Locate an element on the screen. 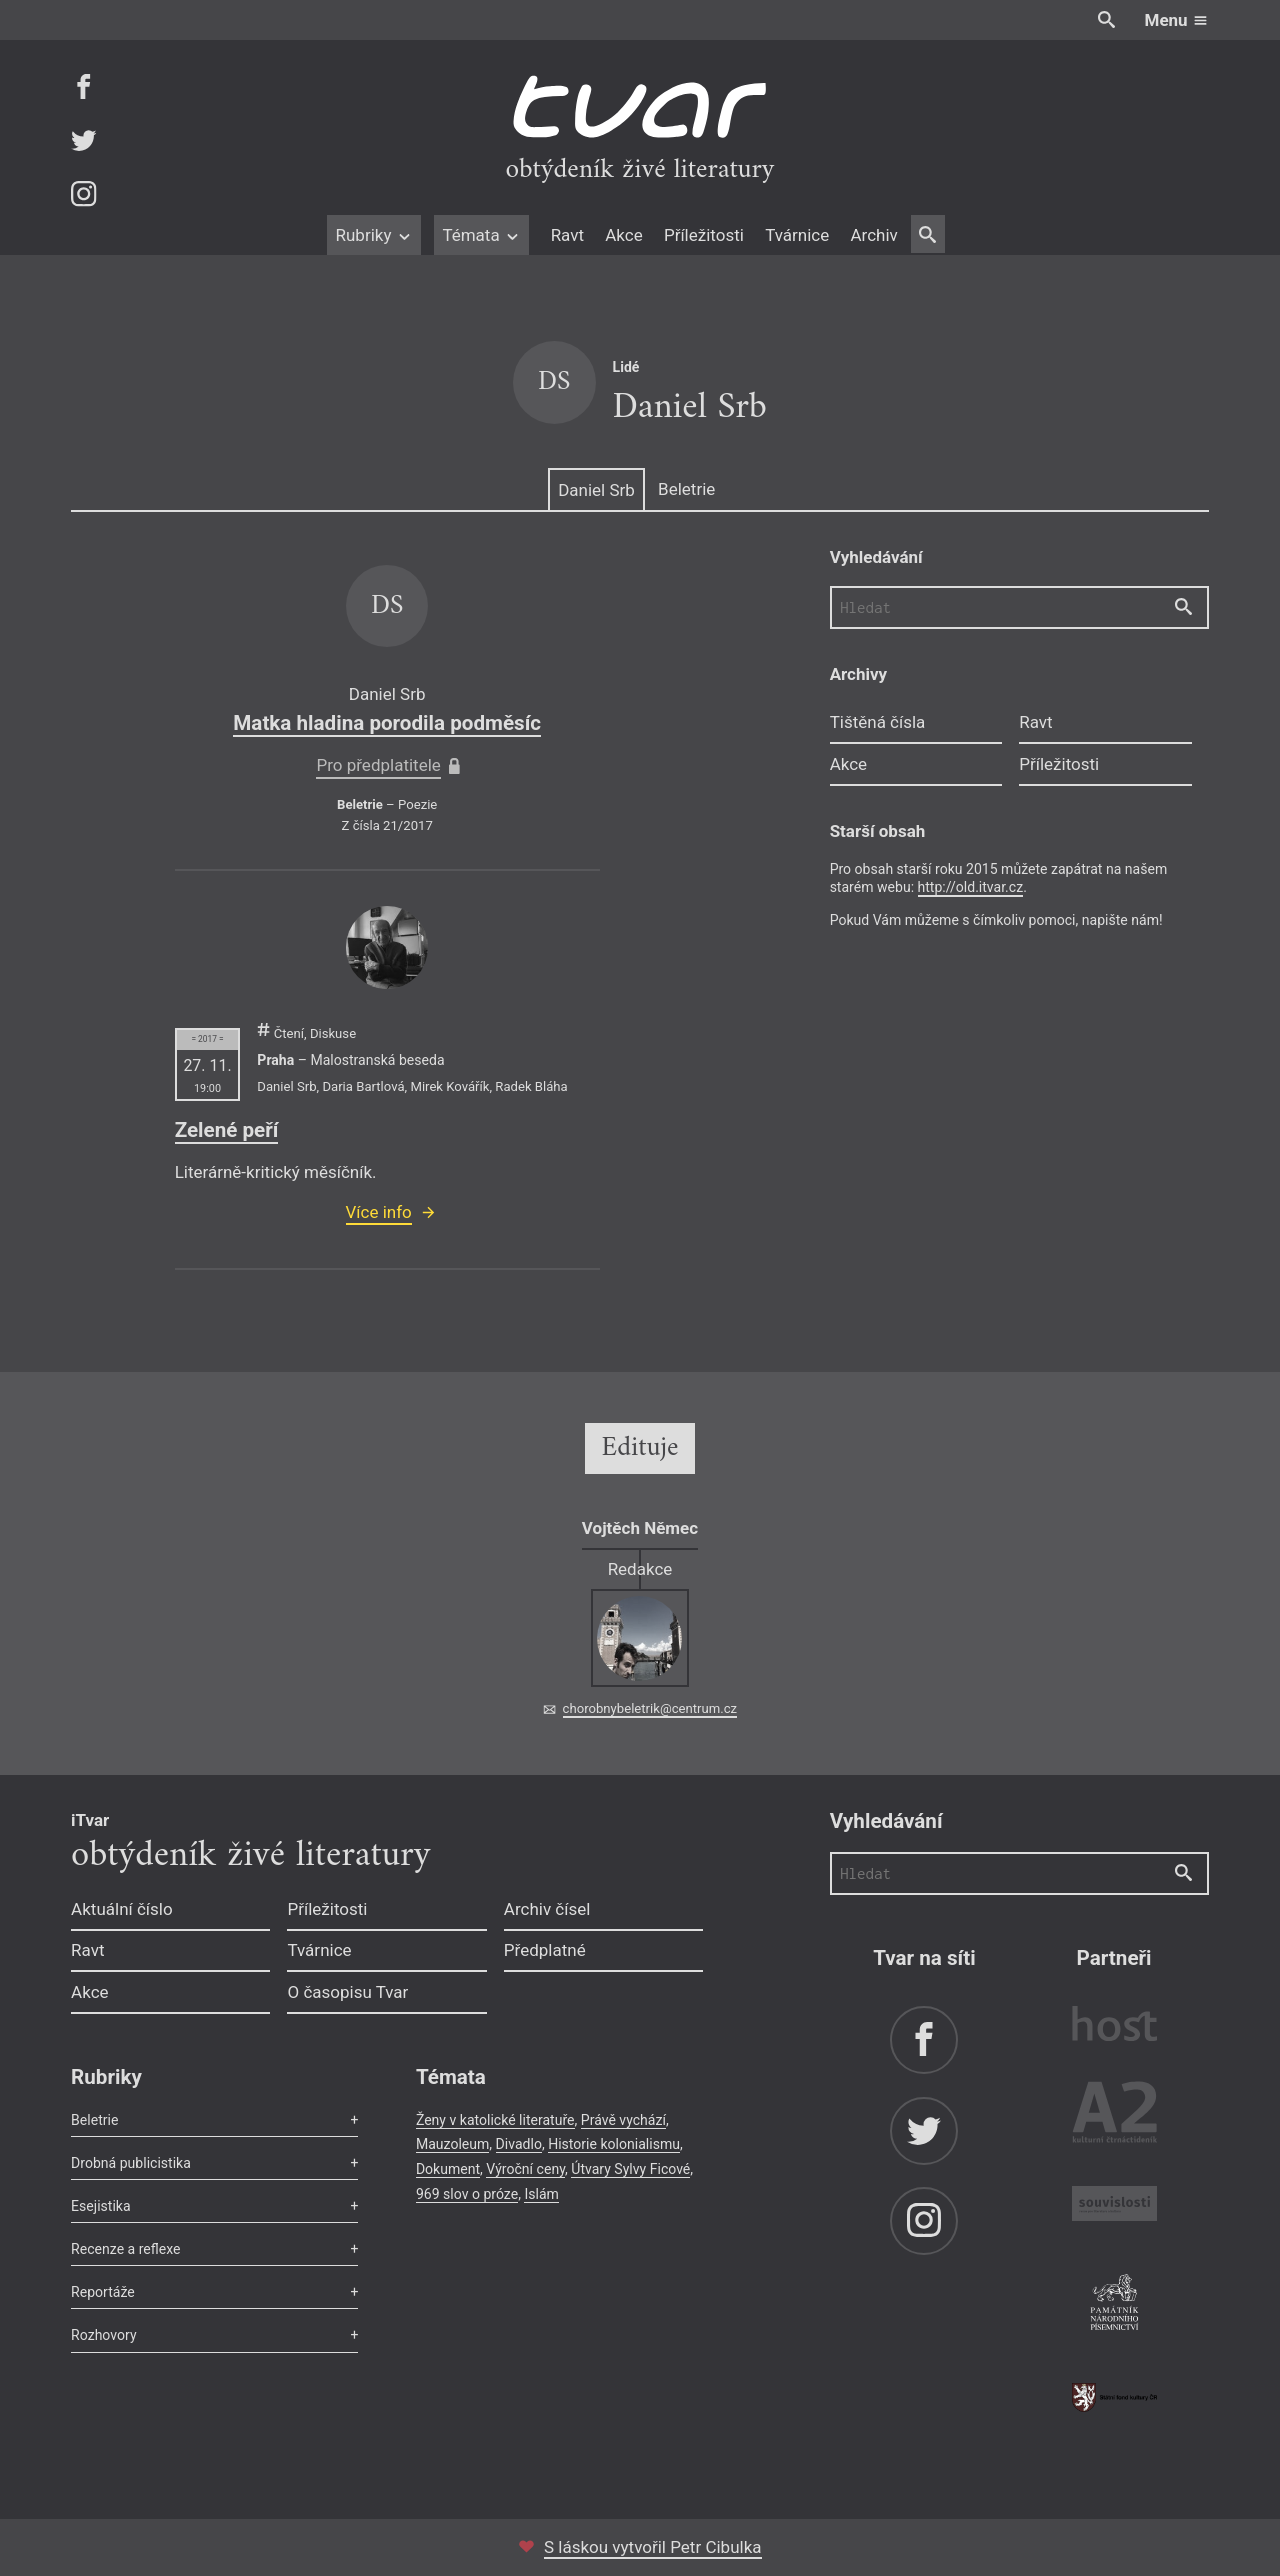 The image size is (1280, 2576). Předplatné is located at coordinates (545, 1950).